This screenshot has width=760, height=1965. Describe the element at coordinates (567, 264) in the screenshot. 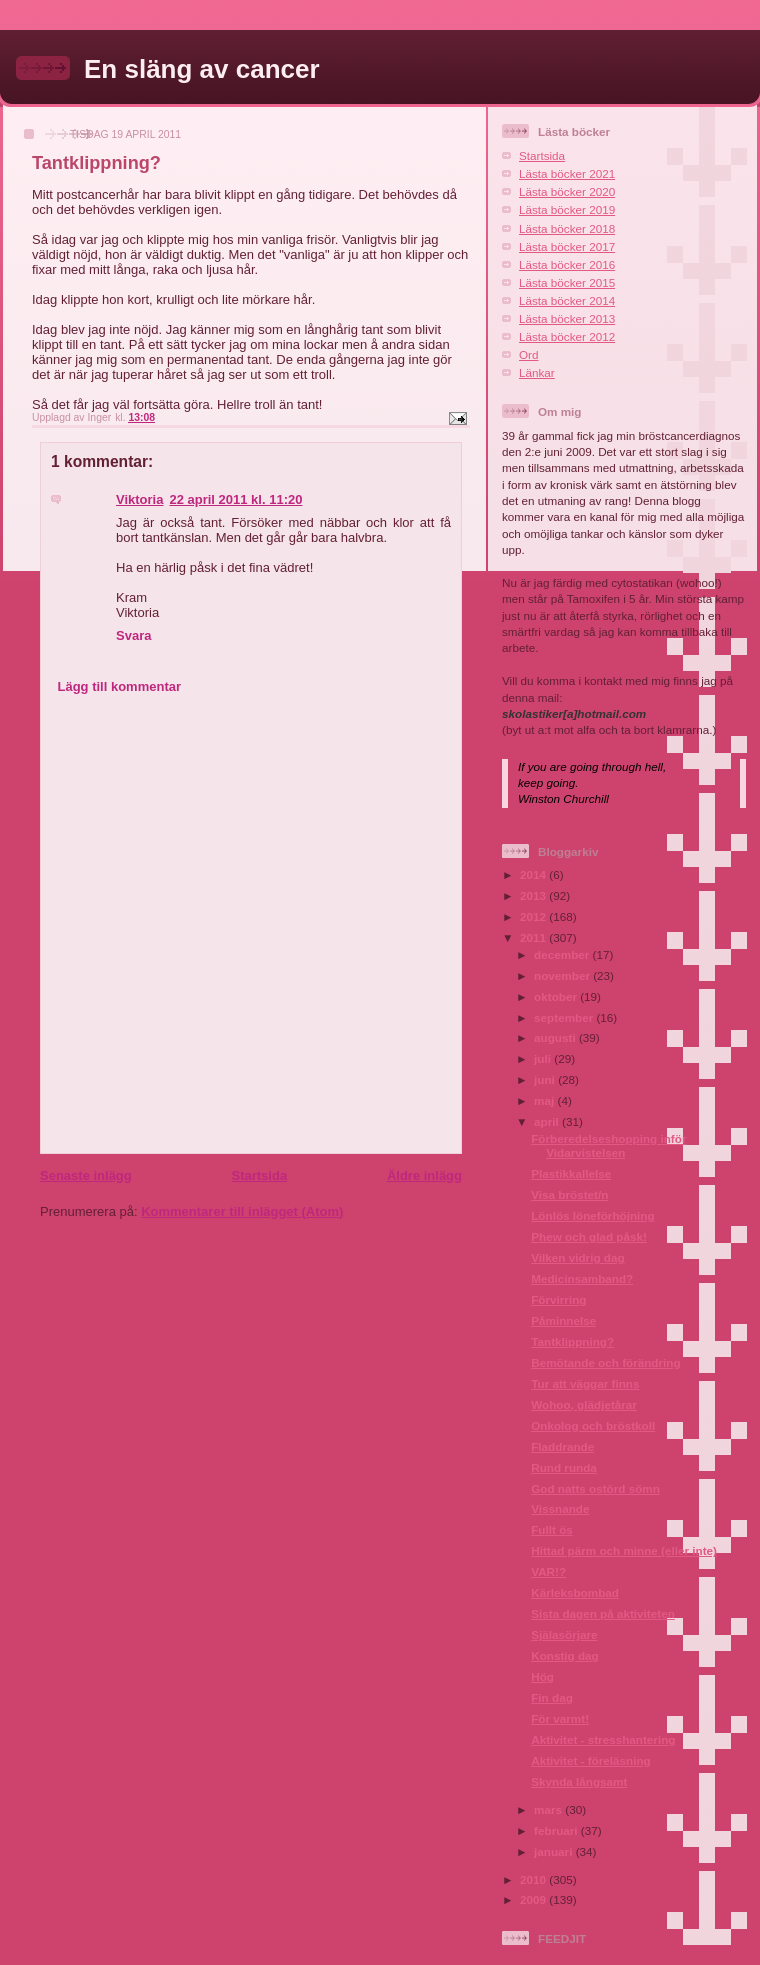

I see `Lästa böcker 2016` at that location.